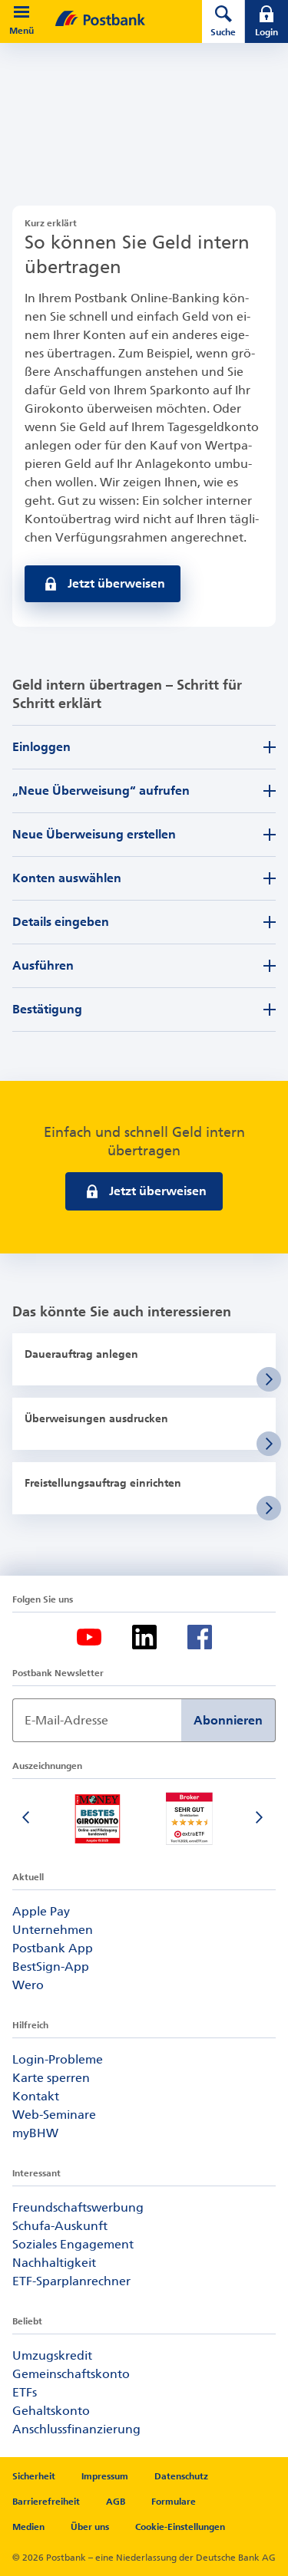 Image resolution: width=288 pixels, height=2576 pixels. Describe the element at coordinates (28, 2527) in the screenshot. I see `Medien` at that location.